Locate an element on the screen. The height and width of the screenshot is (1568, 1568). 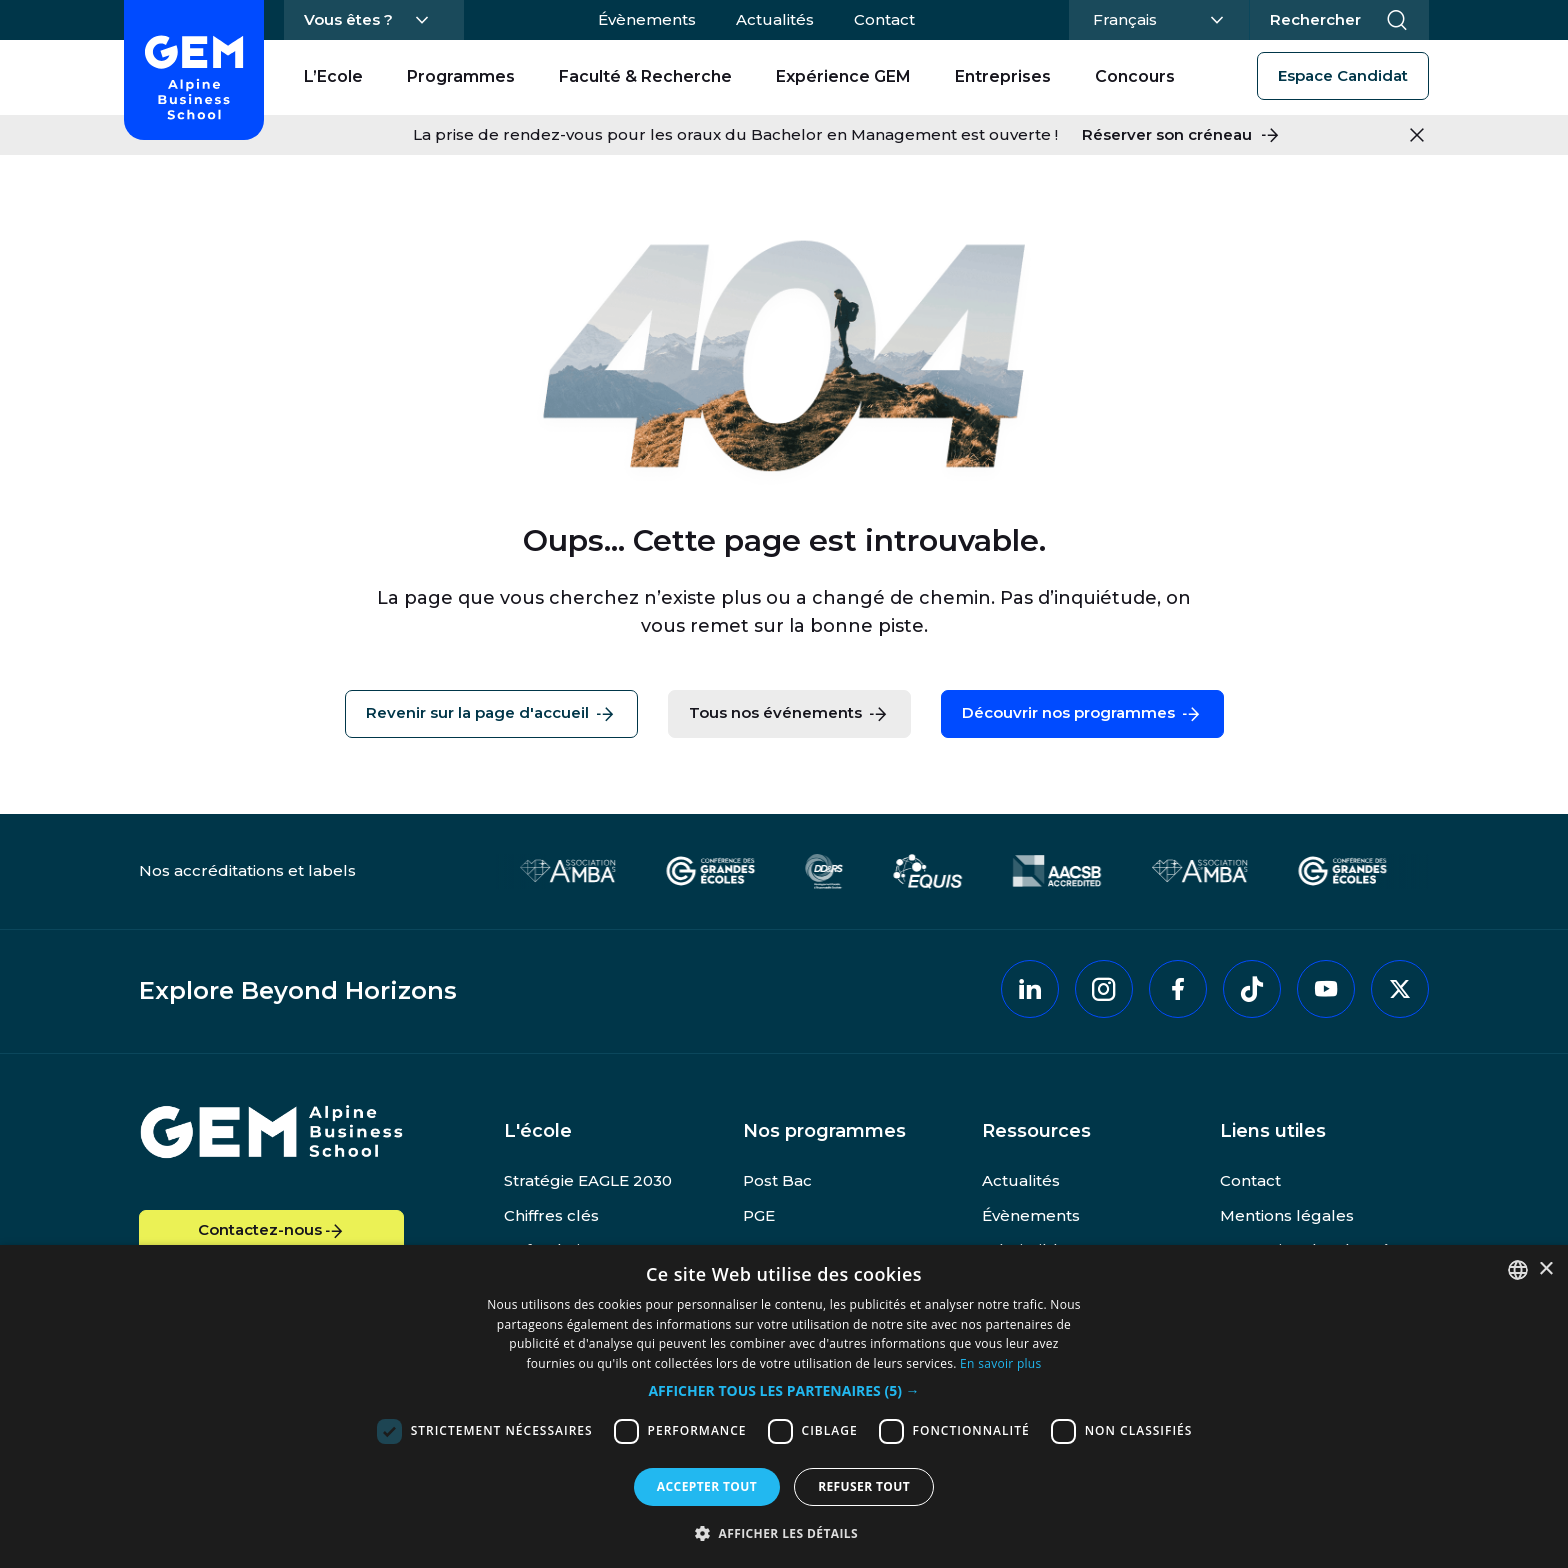
Vous êtes ? is located at coordinates (348, 19).